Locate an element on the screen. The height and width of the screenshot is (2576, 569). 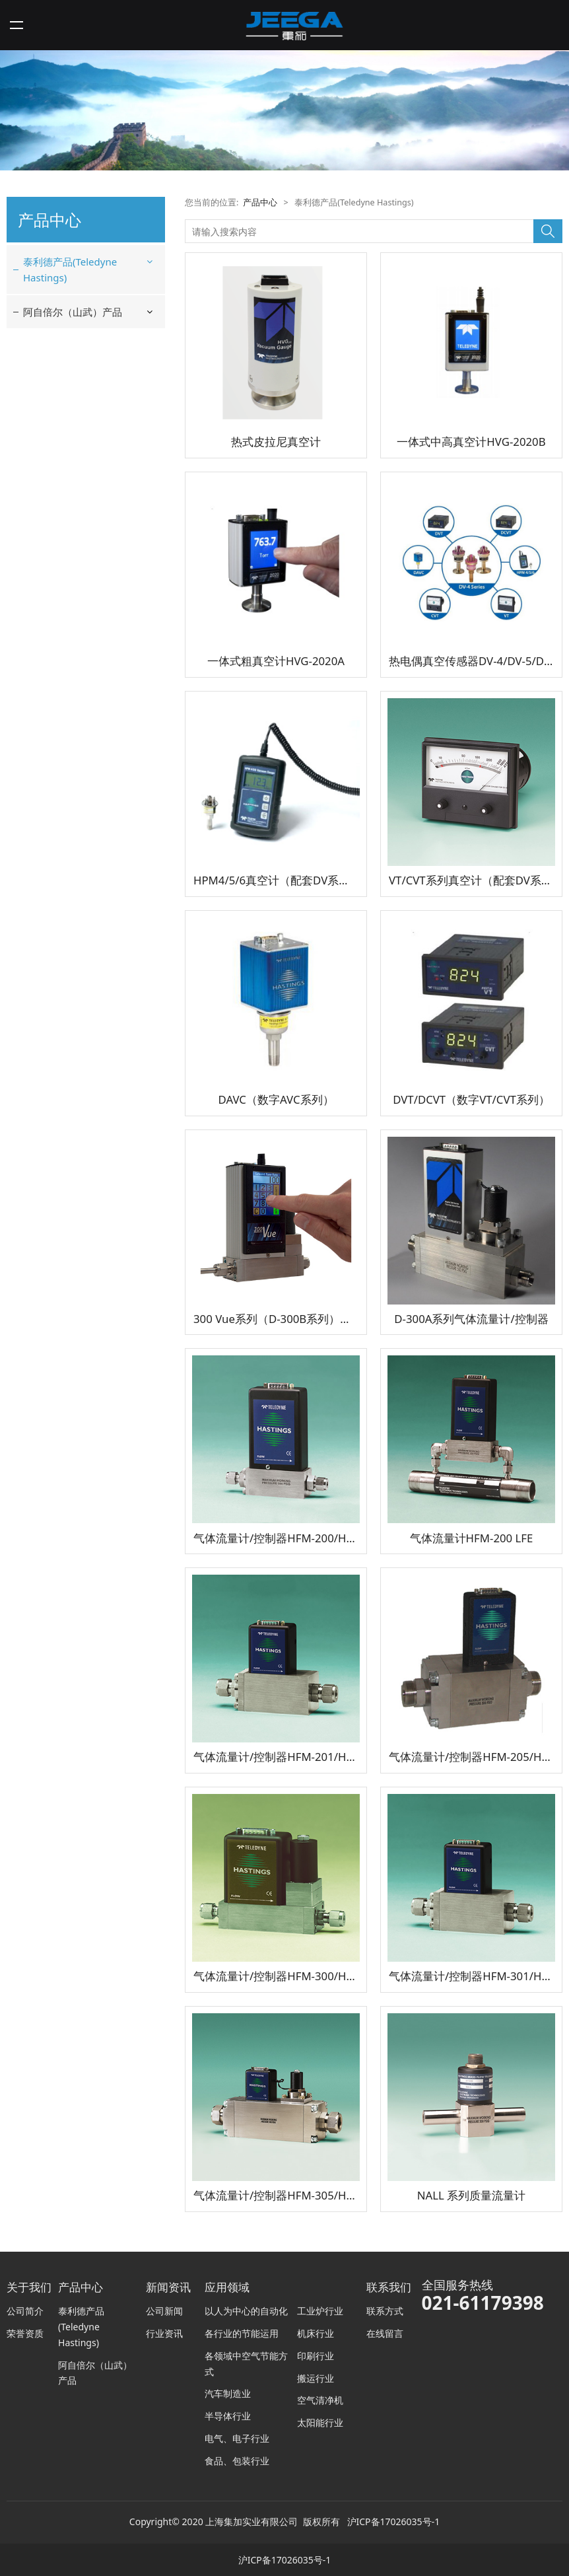
工业炉行业 is located at coordinates (320, 2311).